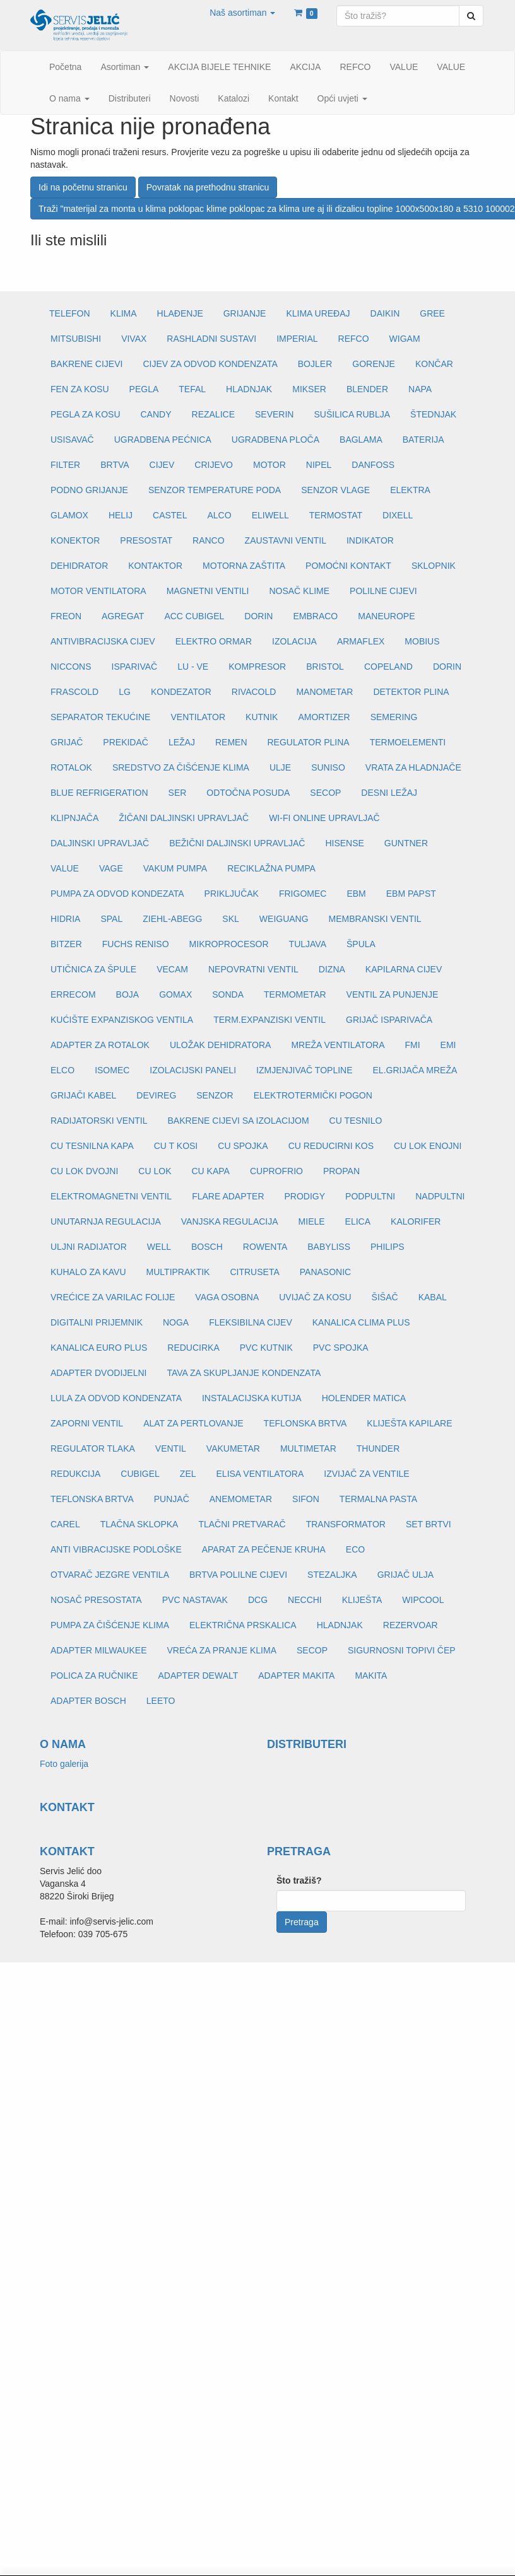 The width and height of the screenshot is (515, 2576). I want to click on PANASONIC, so click(325, 1272).